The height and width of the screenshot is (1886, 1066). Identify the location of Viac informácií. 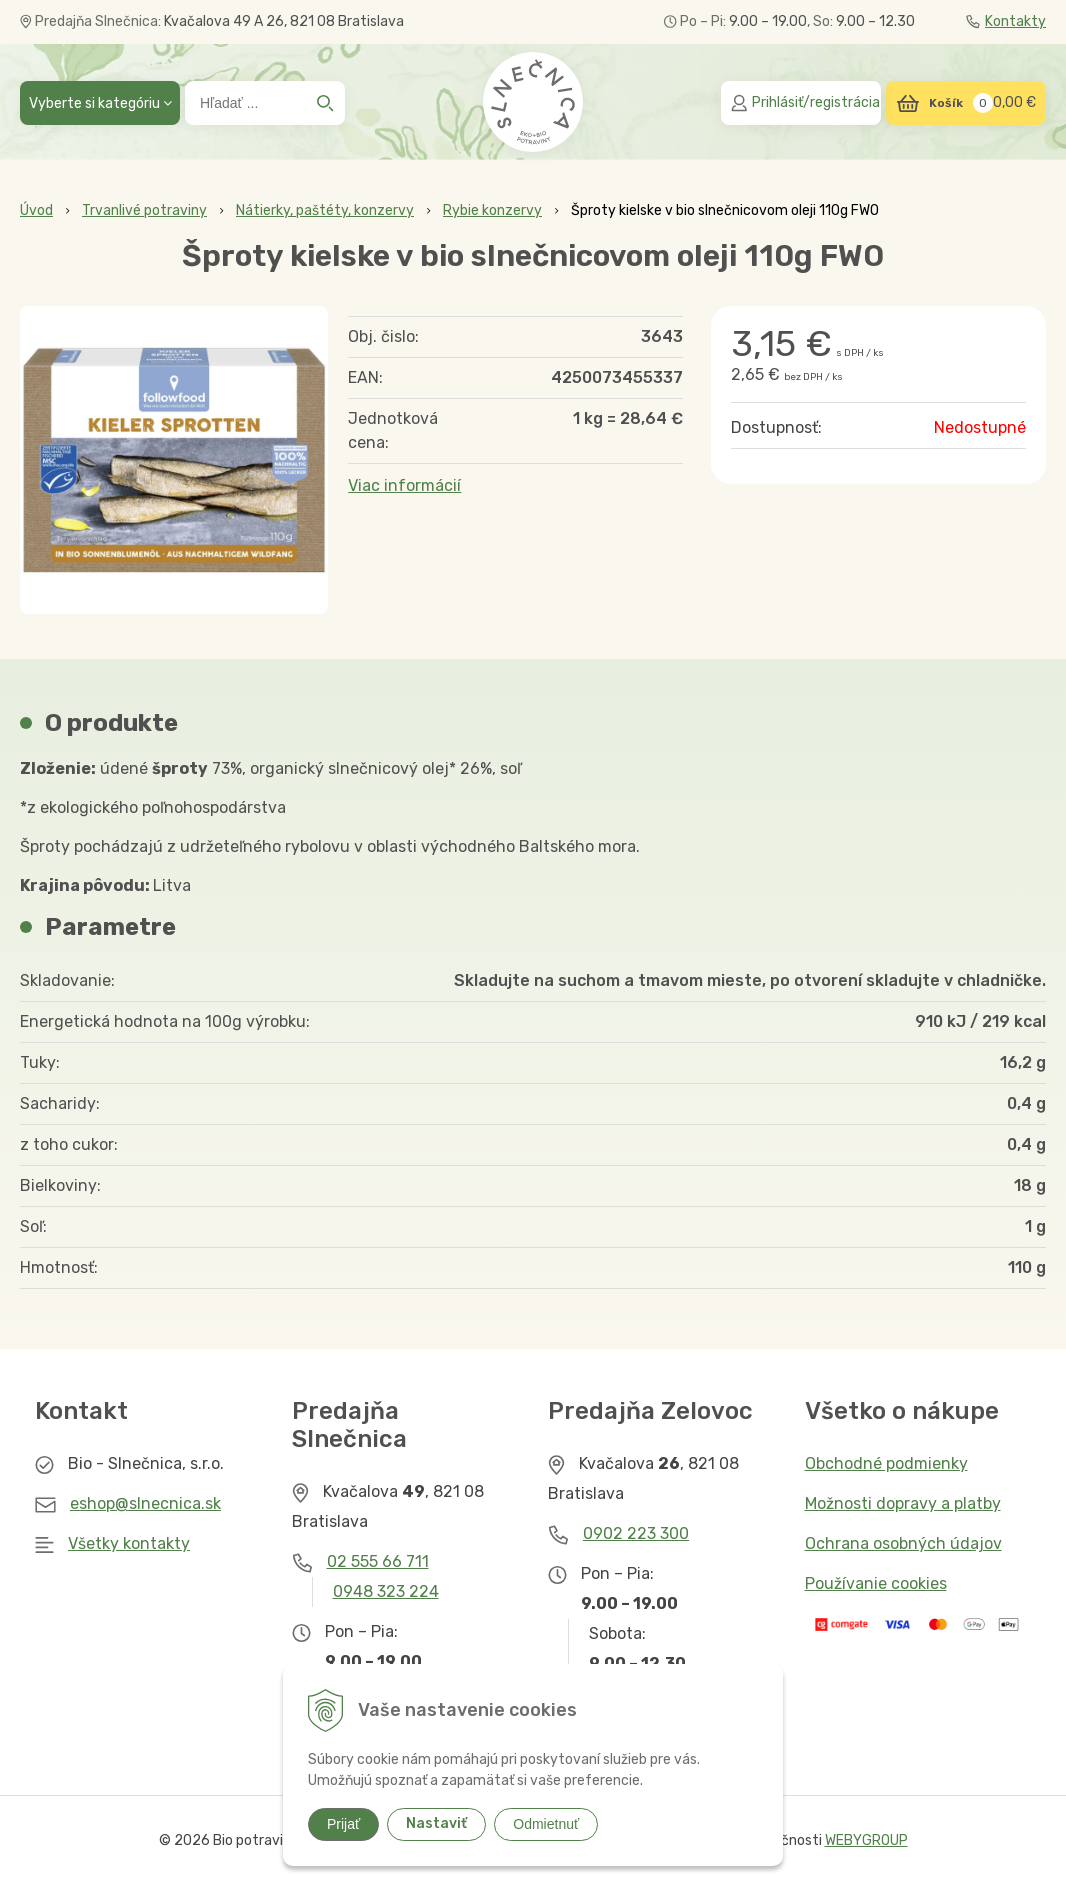
(404, 485).